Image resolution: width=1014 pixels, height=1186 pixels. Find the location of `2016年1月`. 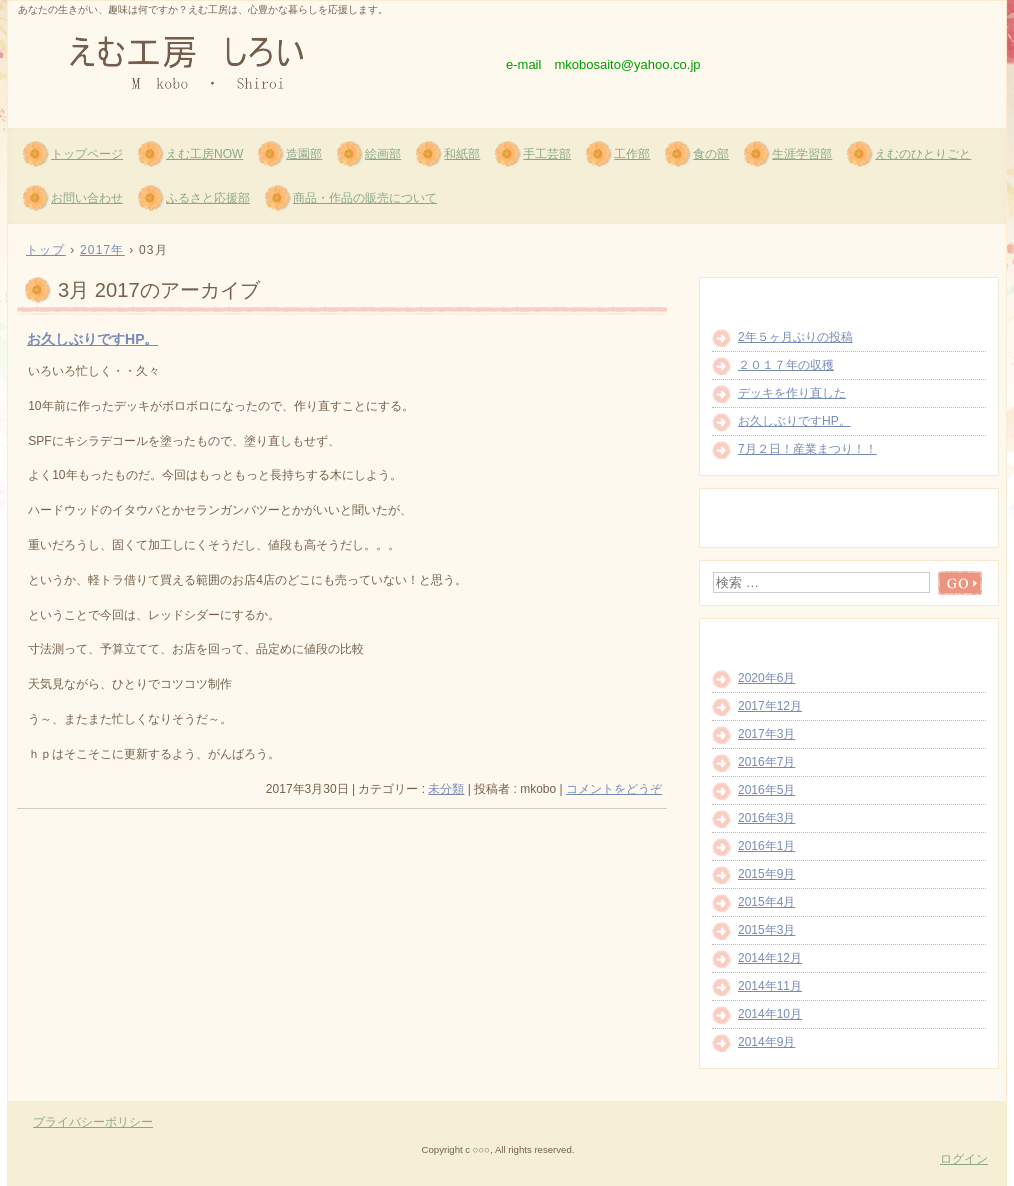

2016年1月 is located at coordinates (766, 846).